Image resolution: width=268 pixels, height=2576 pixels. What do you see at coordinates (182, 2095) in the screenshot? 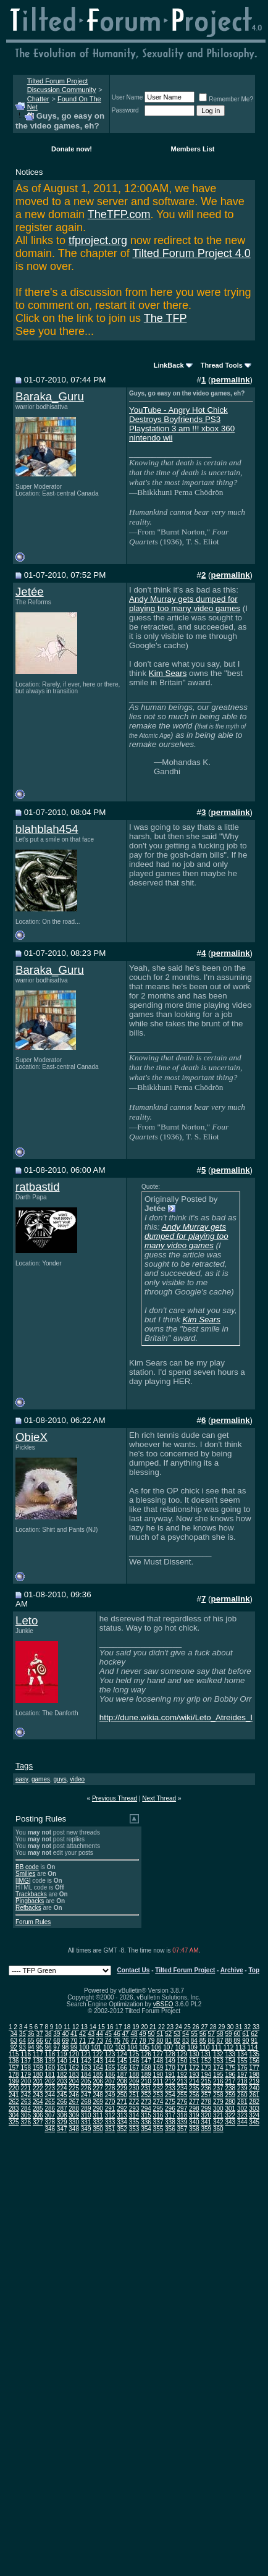
I see `255` at bounding box center [182, 2095].